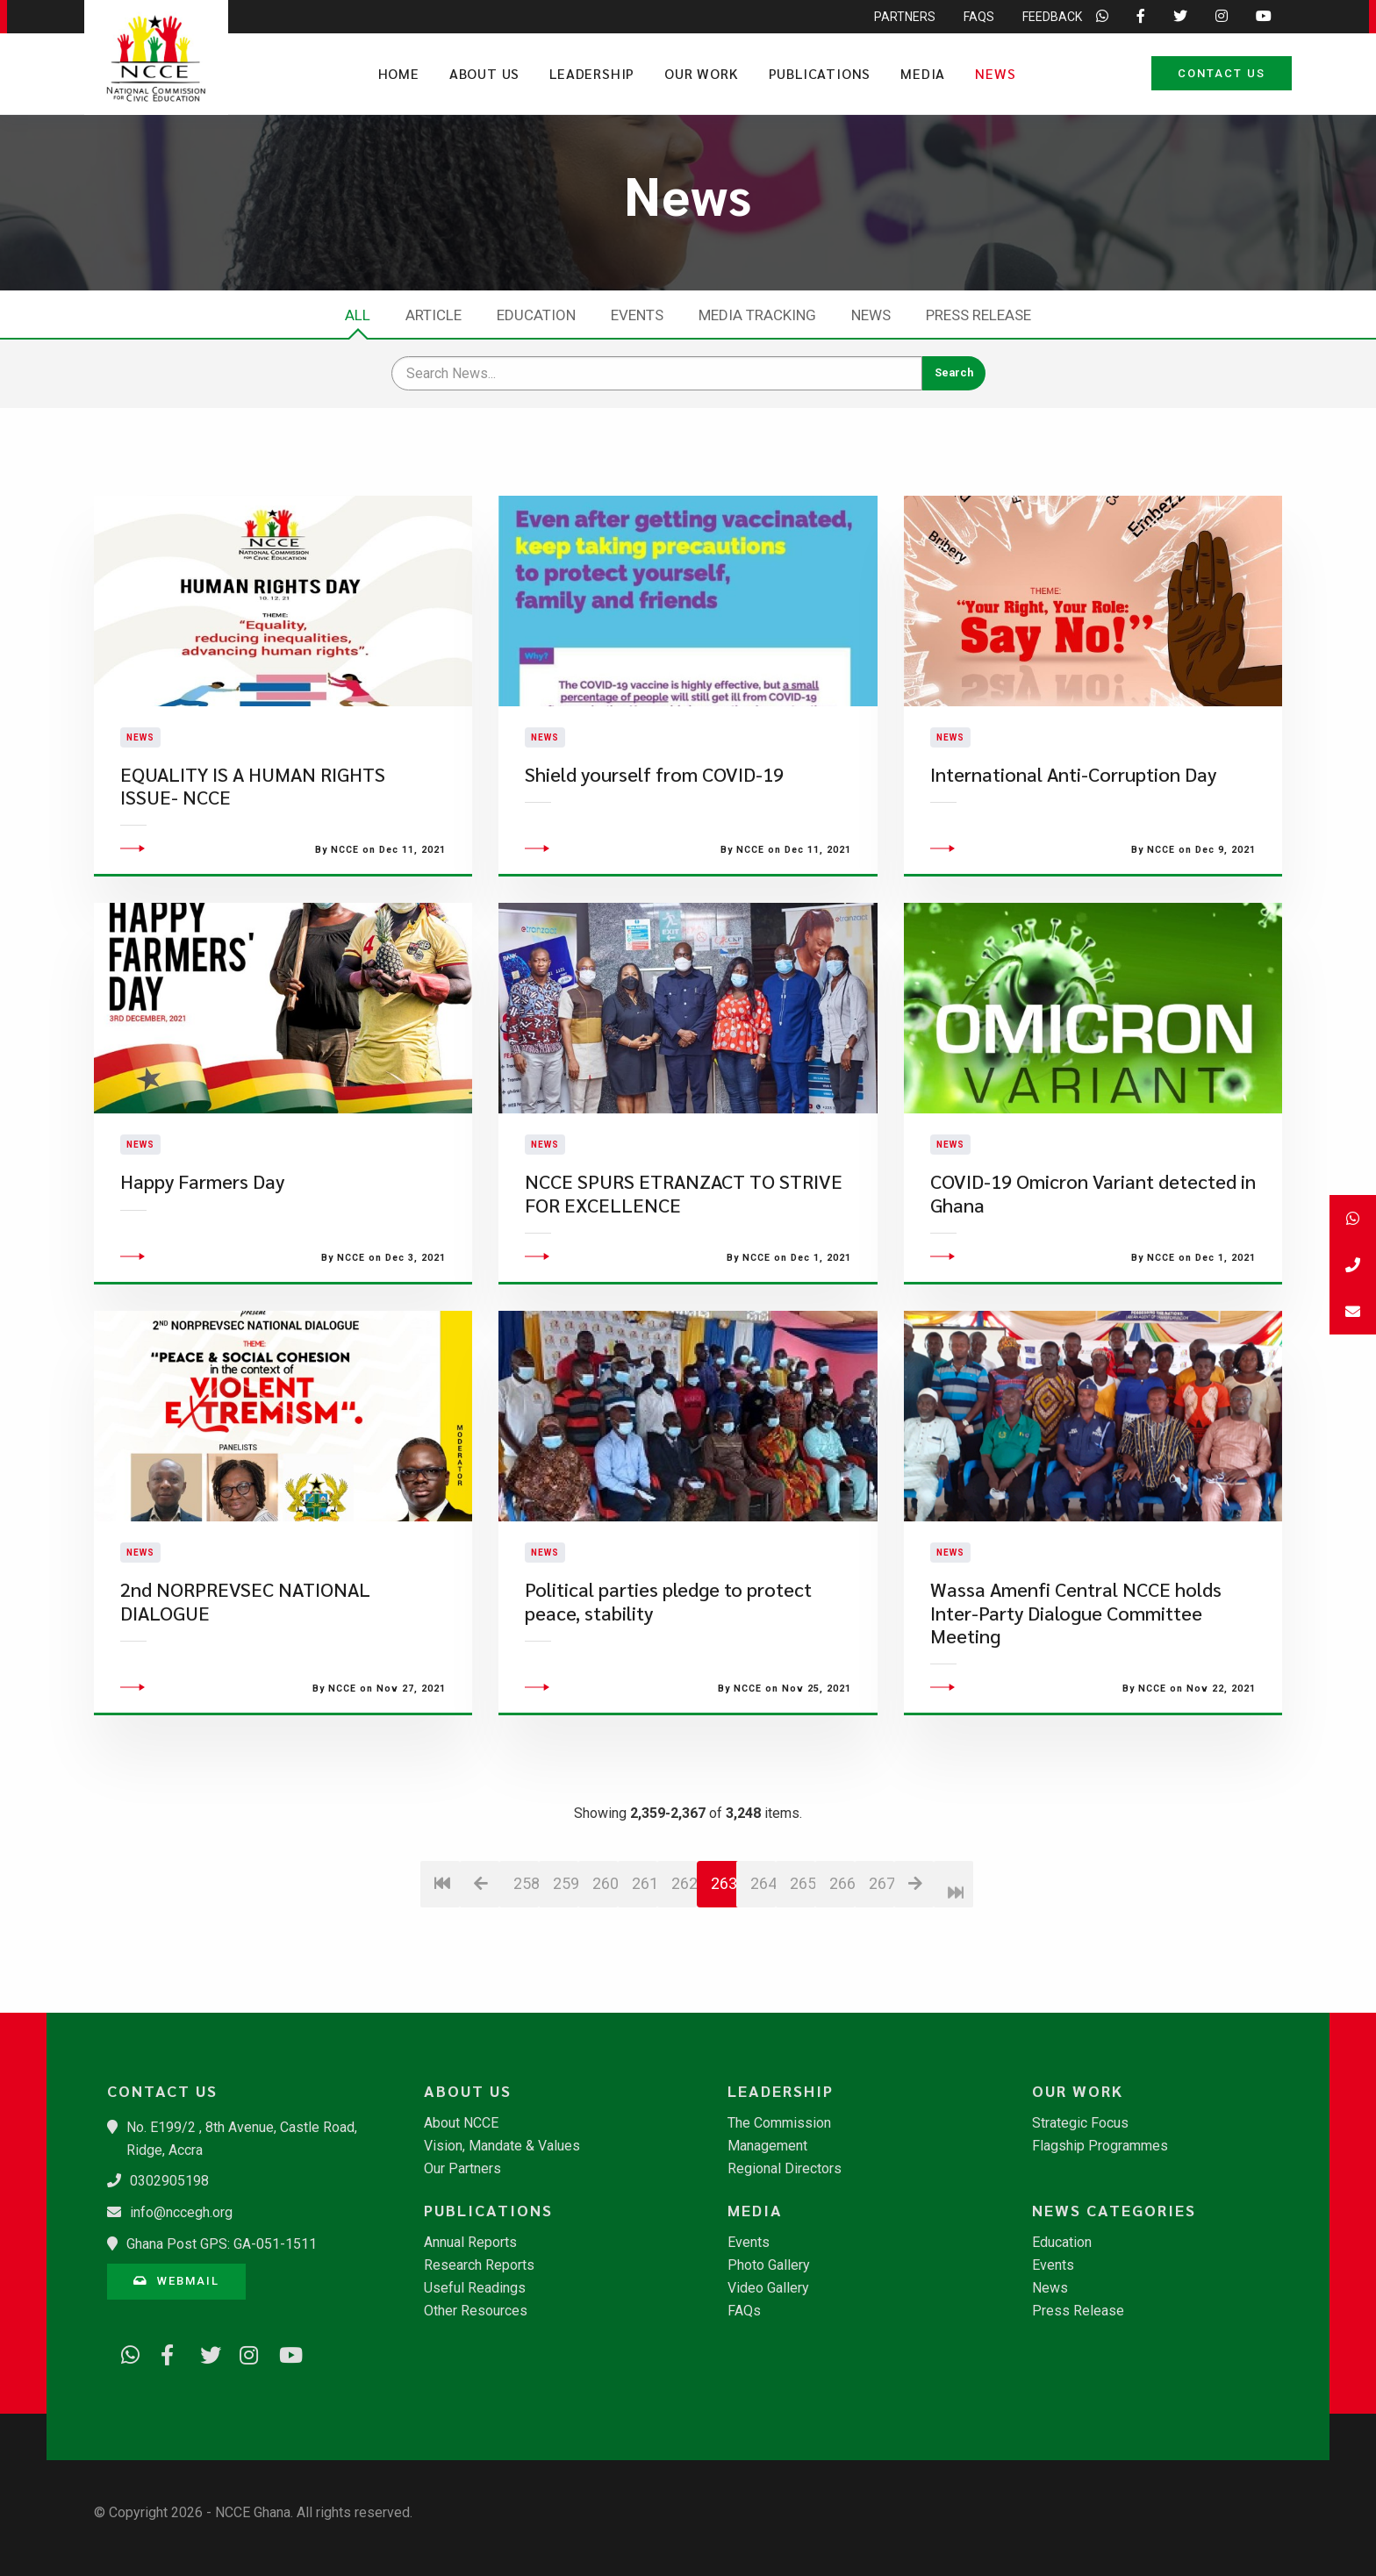 Image resolution: width=1376 pixels, height=2576 pixels. Describe the element at coordinates (784, 2169) in the screenshot. I see `Regional Directors` at that location.